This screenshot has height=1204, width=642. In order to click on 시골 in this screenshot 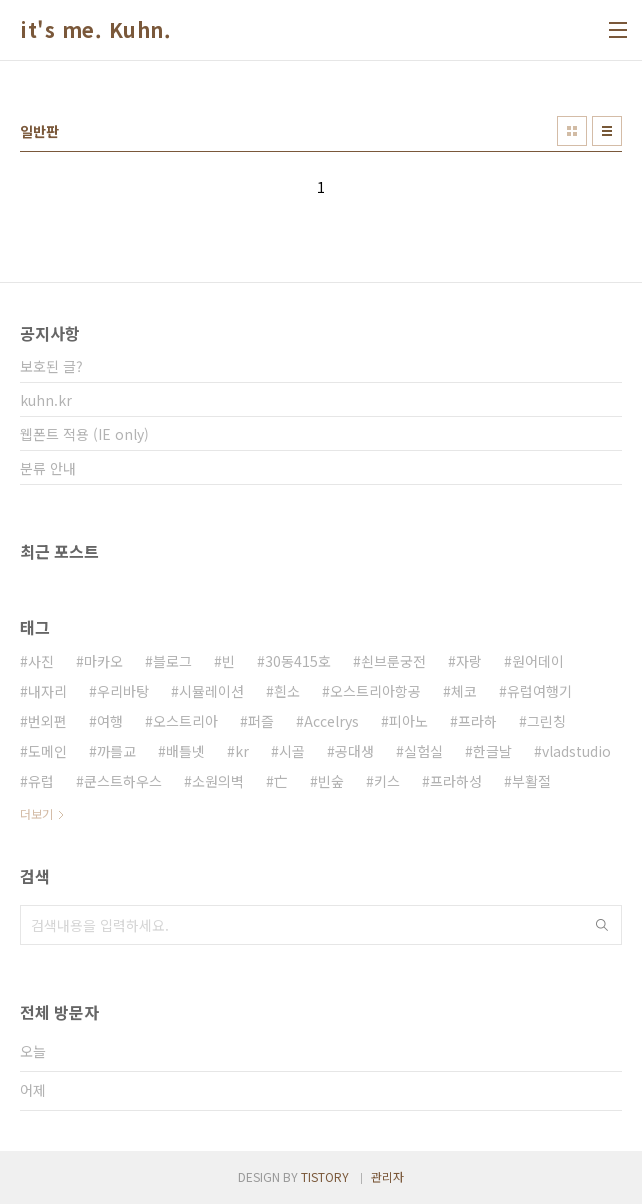, I will do `click(292, 751)`.